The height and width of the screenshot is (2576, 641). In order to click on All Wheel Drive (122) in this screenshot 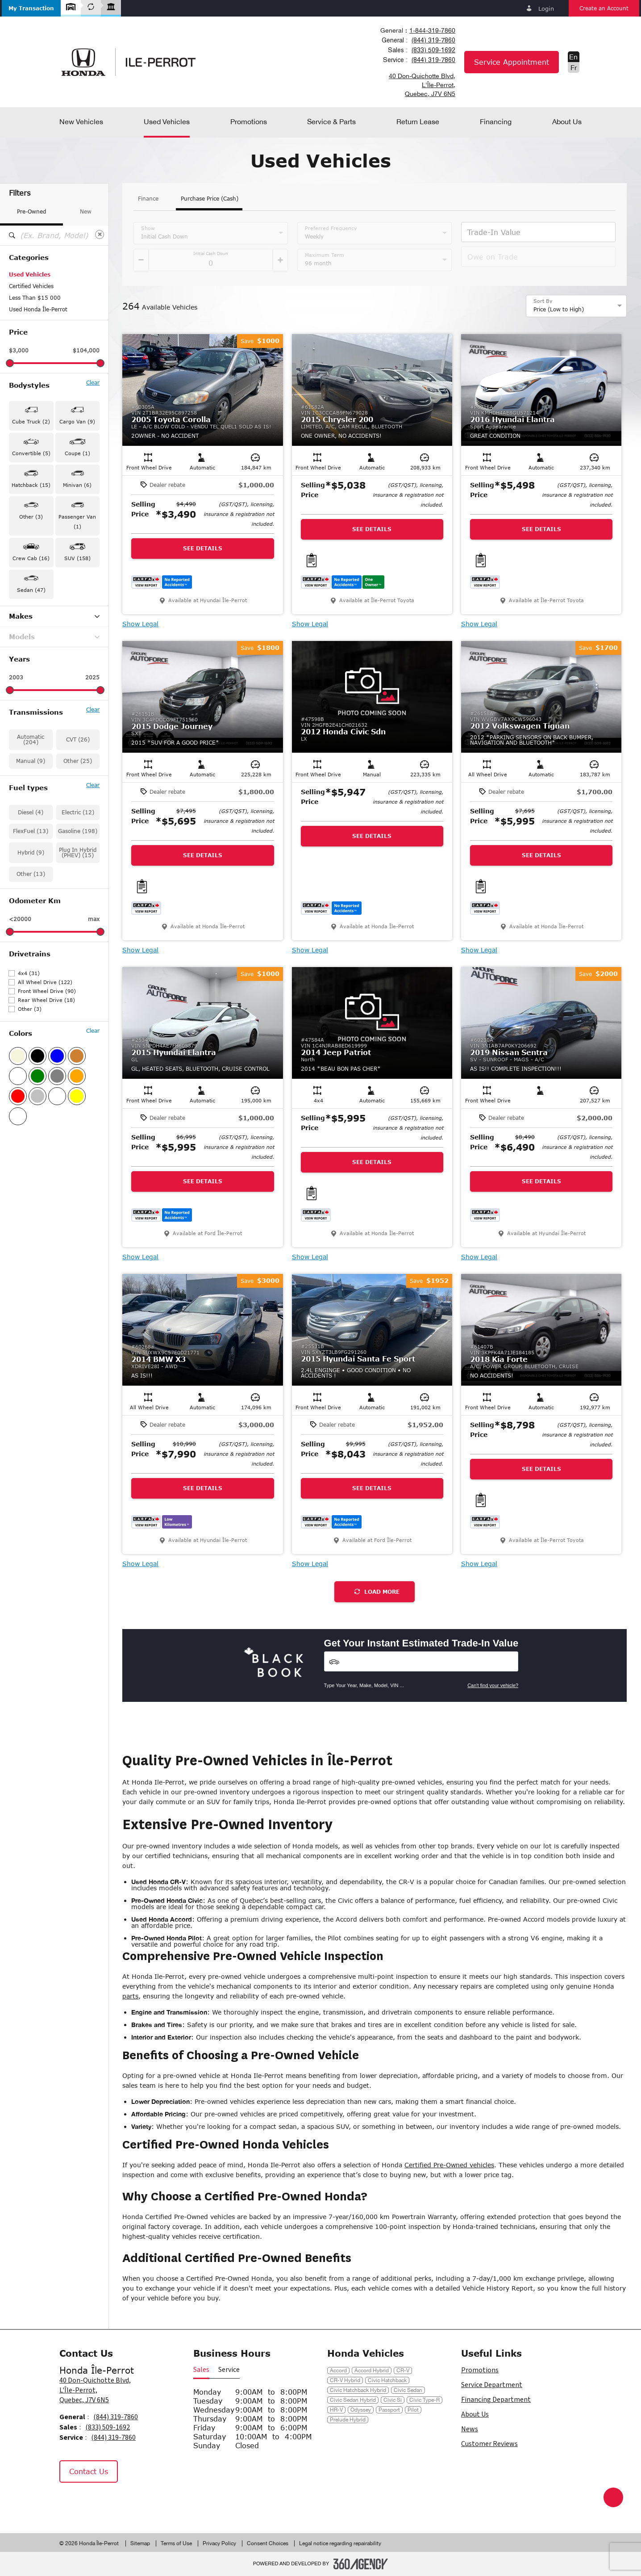, I will do `click(45, 982)`.